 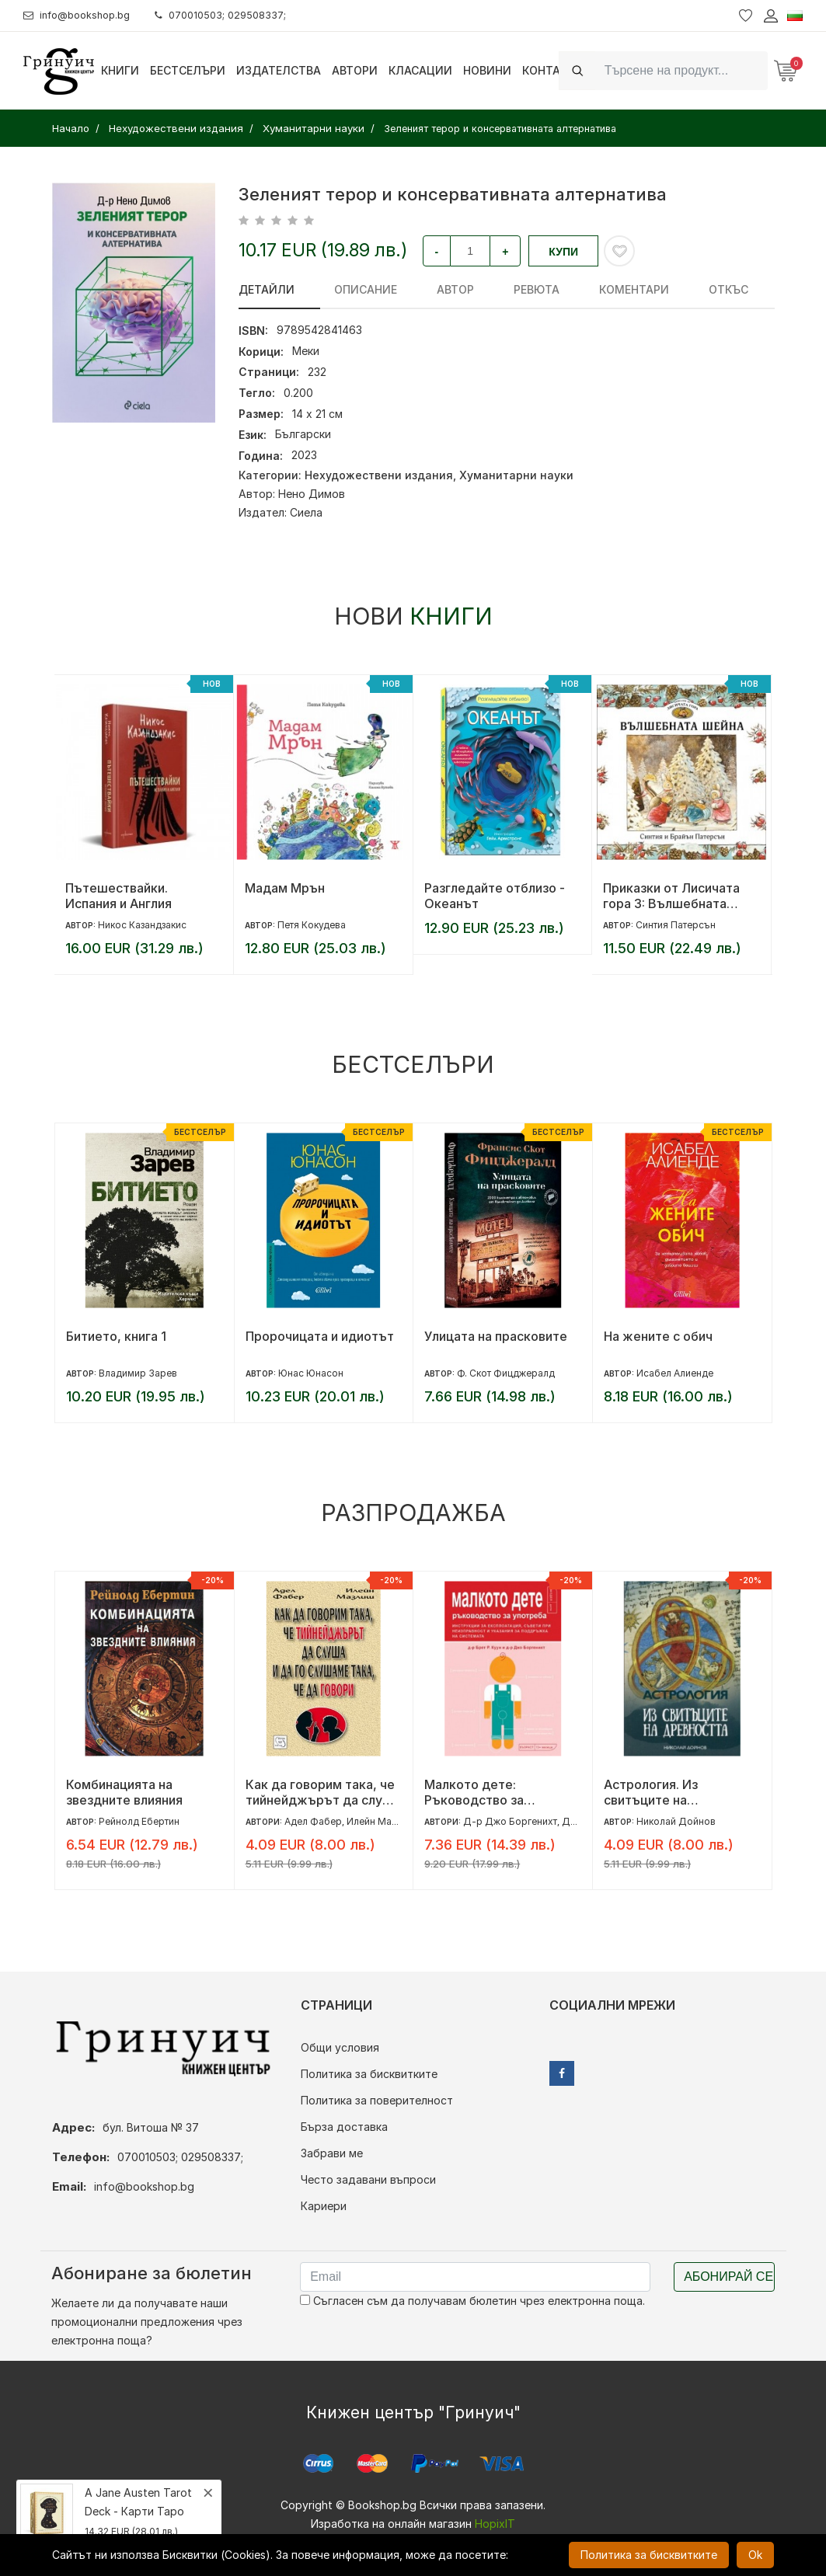 I want to click on Разгледайте отблизо - Океанът, so click(x=494, y=895).